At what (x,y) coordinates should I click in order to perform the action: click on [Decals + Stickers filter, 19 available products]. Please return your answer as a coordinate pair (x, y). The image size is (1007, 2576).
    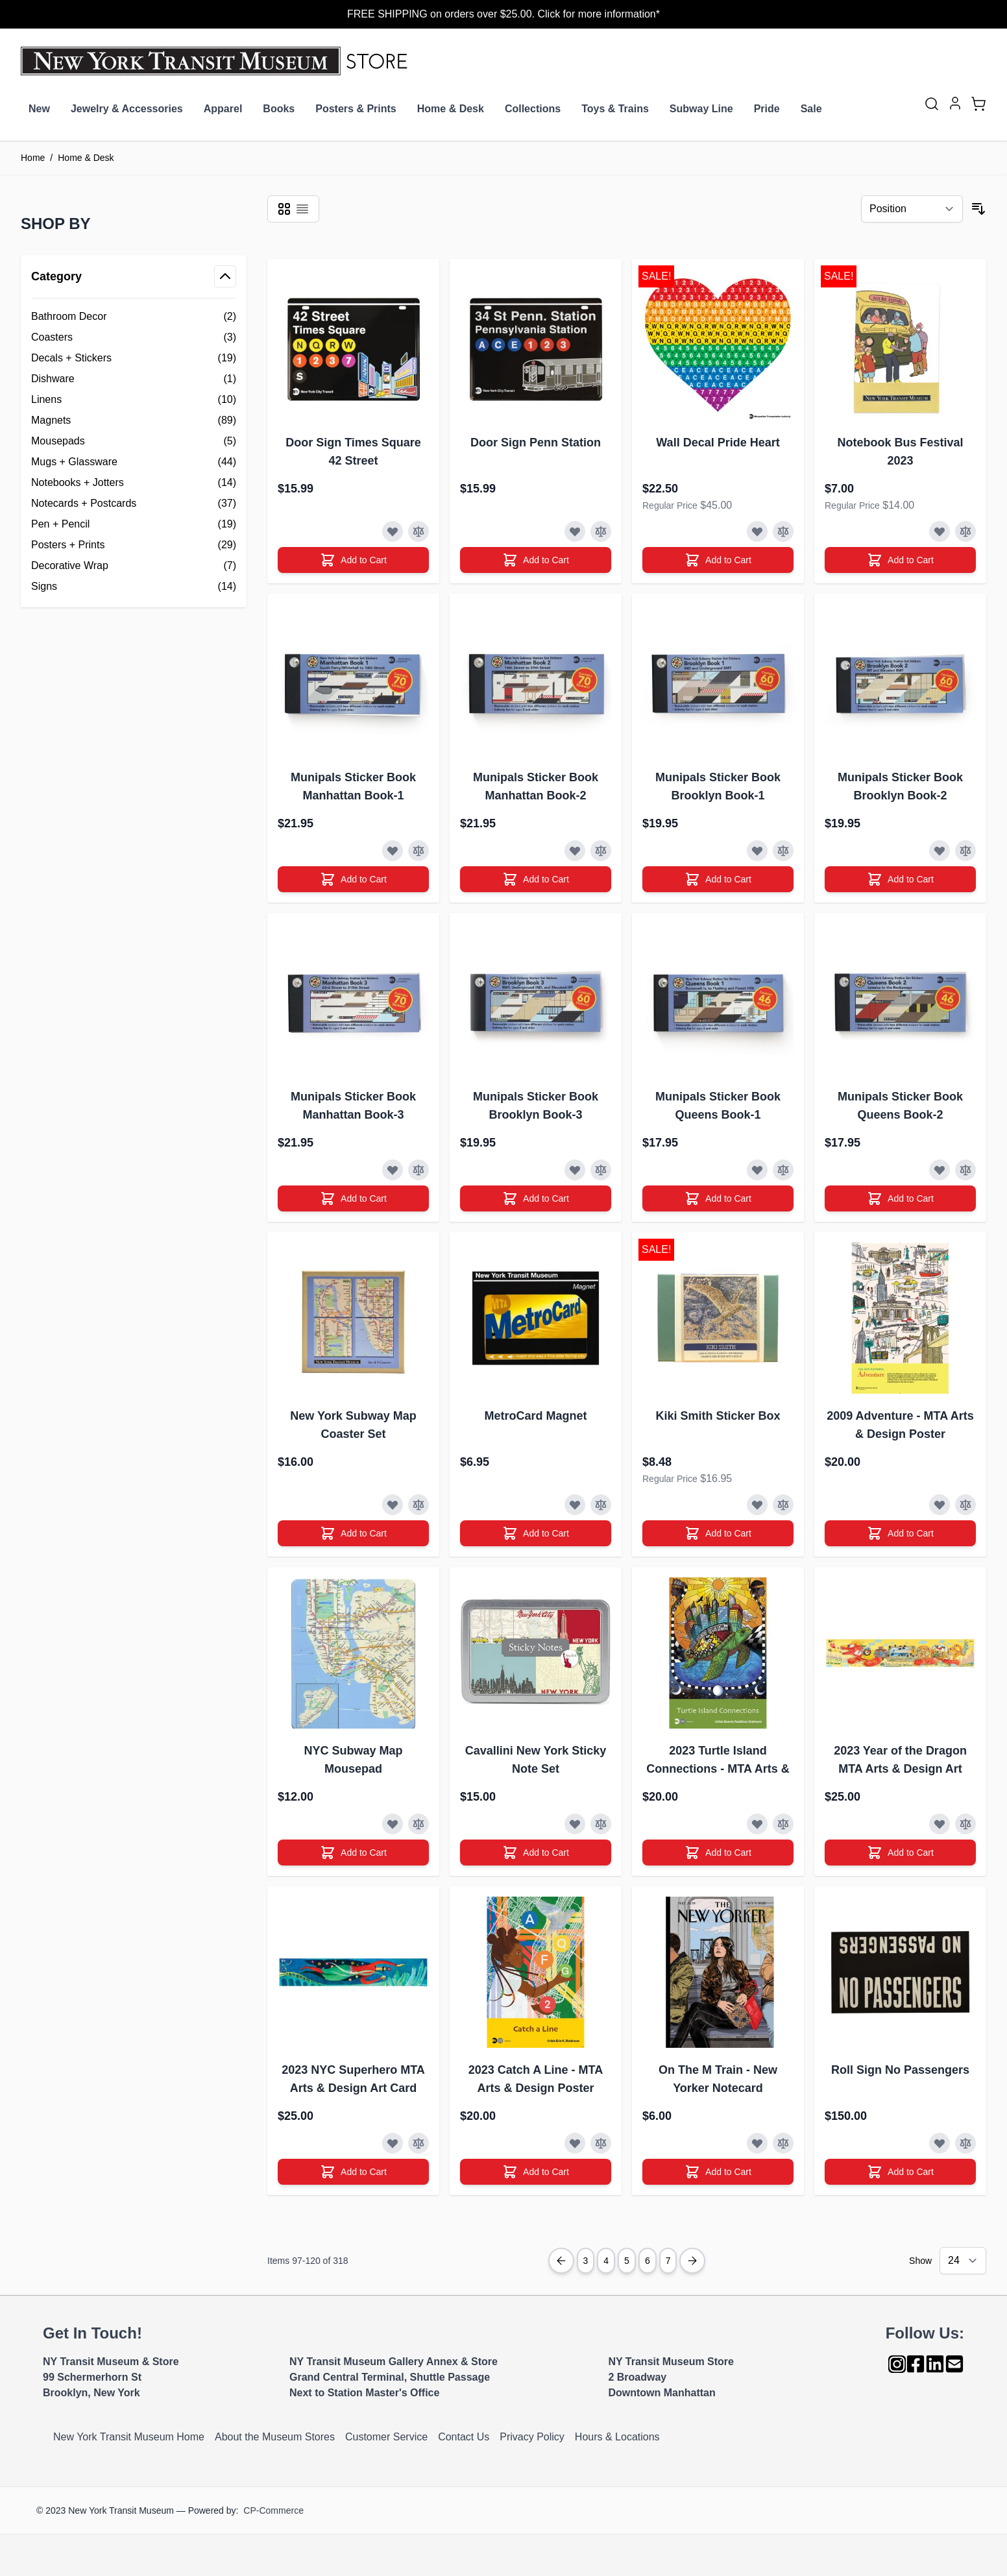
    Looking at the image, I should click on (133, 358).